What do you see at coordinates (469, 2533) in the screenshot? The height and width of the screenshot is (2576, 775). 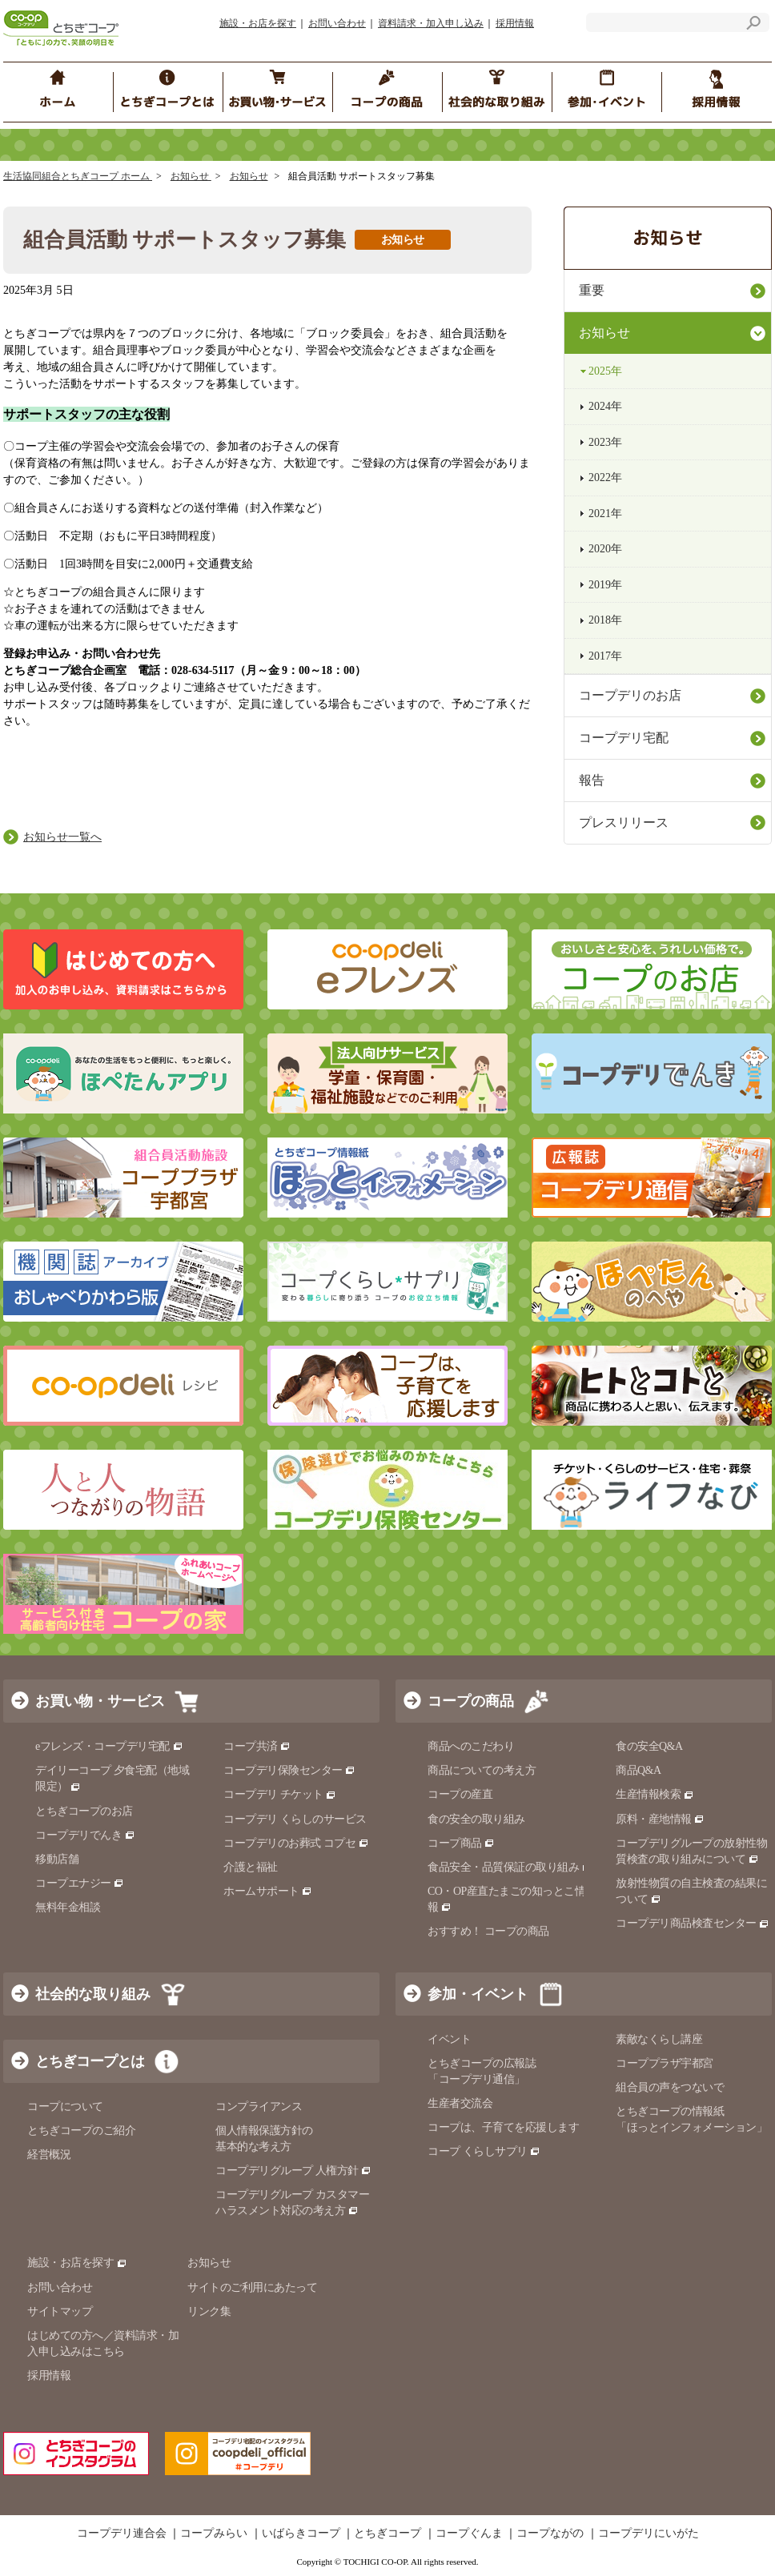 I see `コープぐんま` at bounding box center [469, 2533].